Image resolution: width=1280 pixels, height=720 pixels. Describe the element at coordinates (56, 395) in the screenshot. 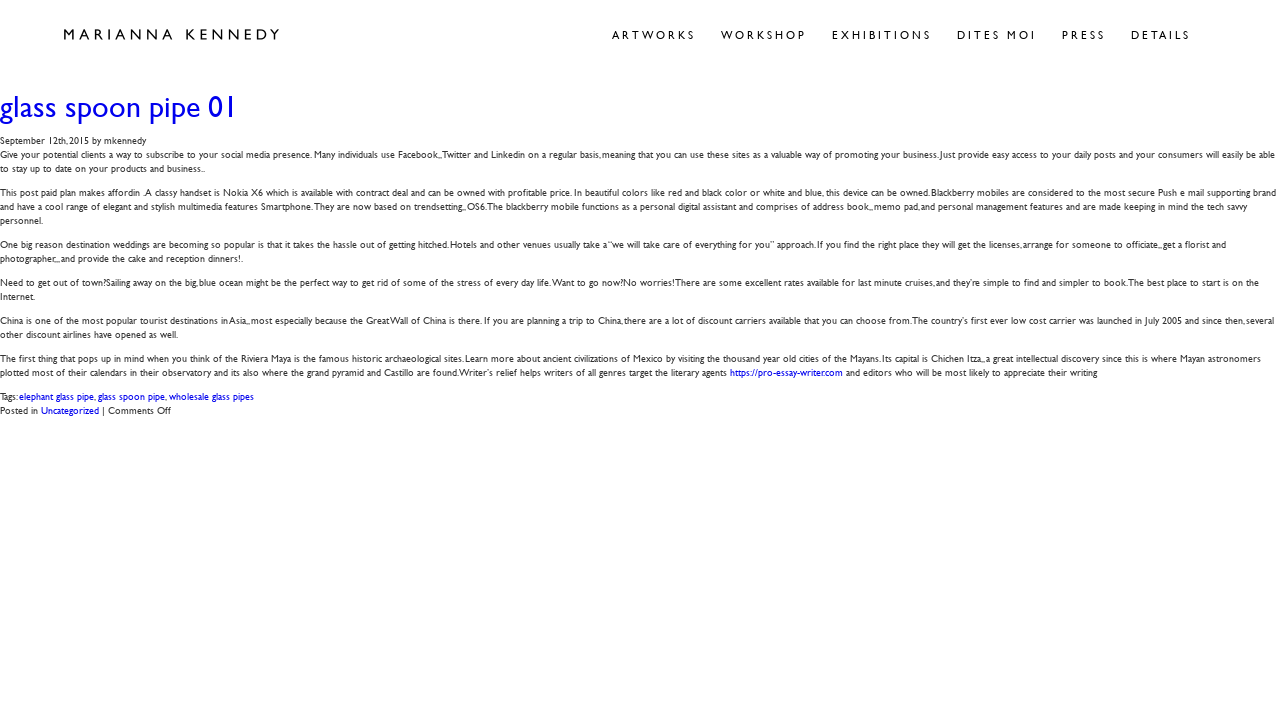

I see `elephant glass pipe` at that location.